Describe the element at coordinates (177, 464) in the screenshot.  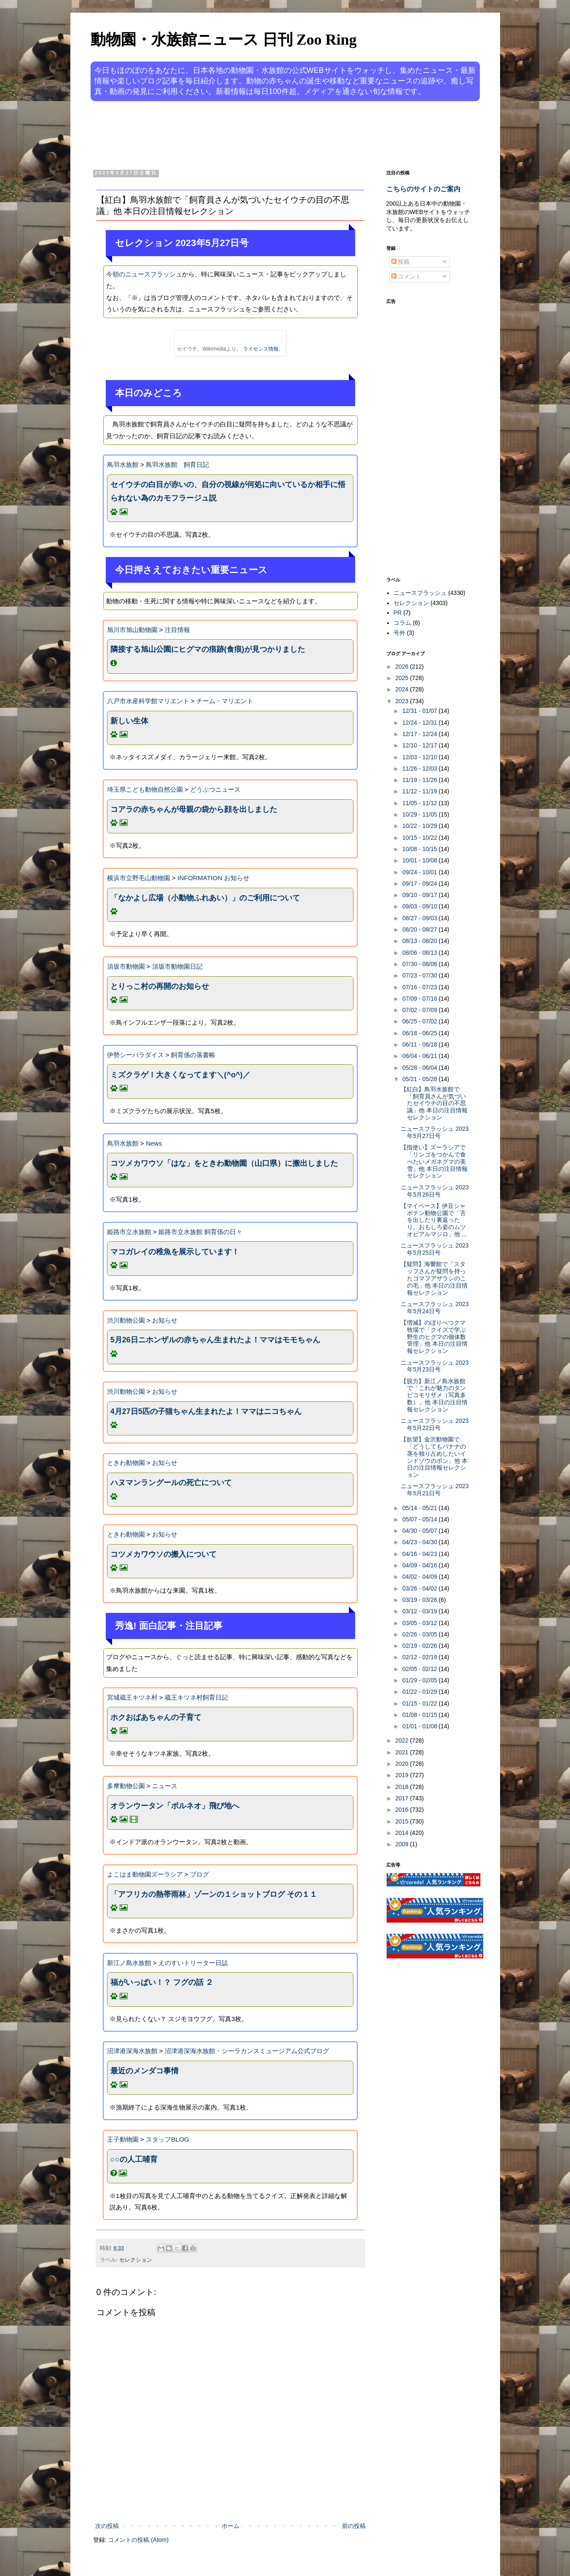
I see `鳥羽水族館 飼育日記` at that location.